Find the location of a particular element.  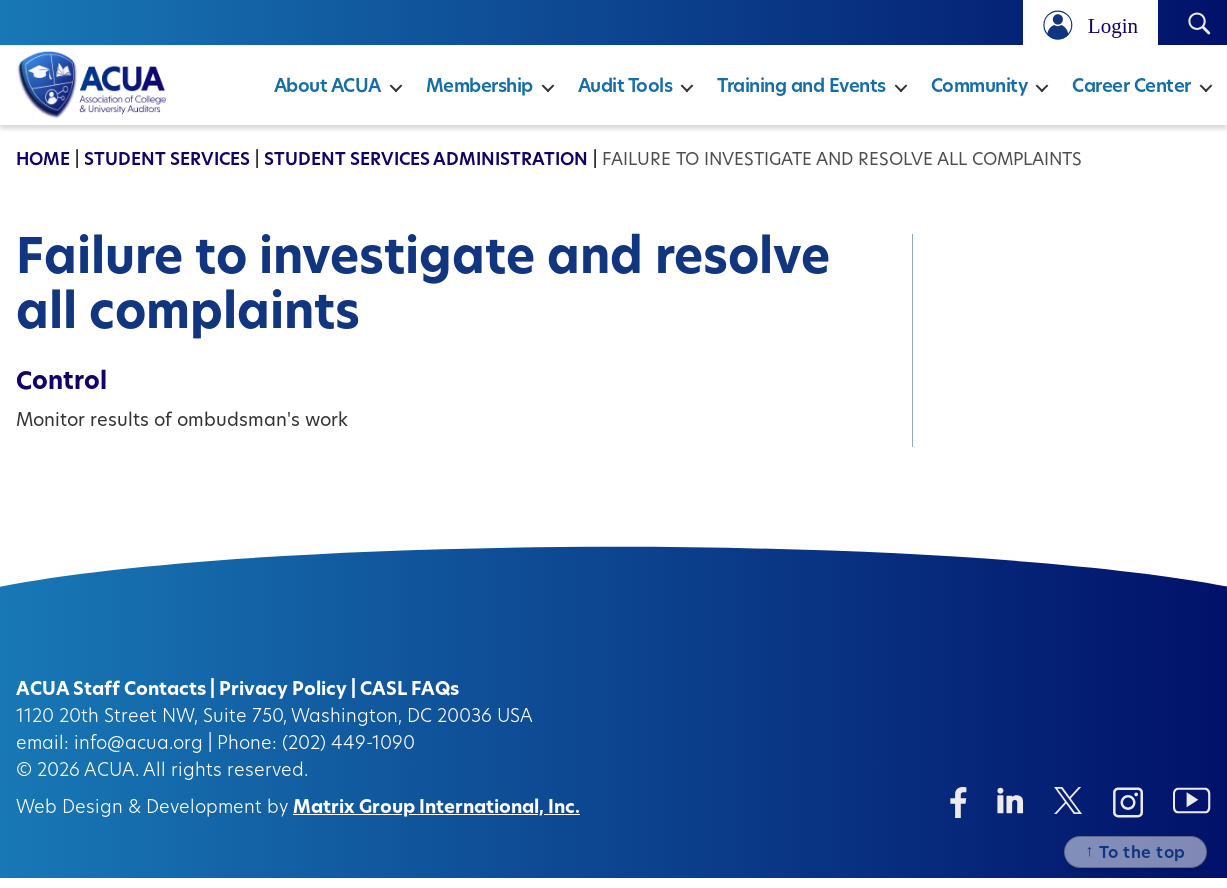

CASL FAQs is located at coordinates (409, 700).